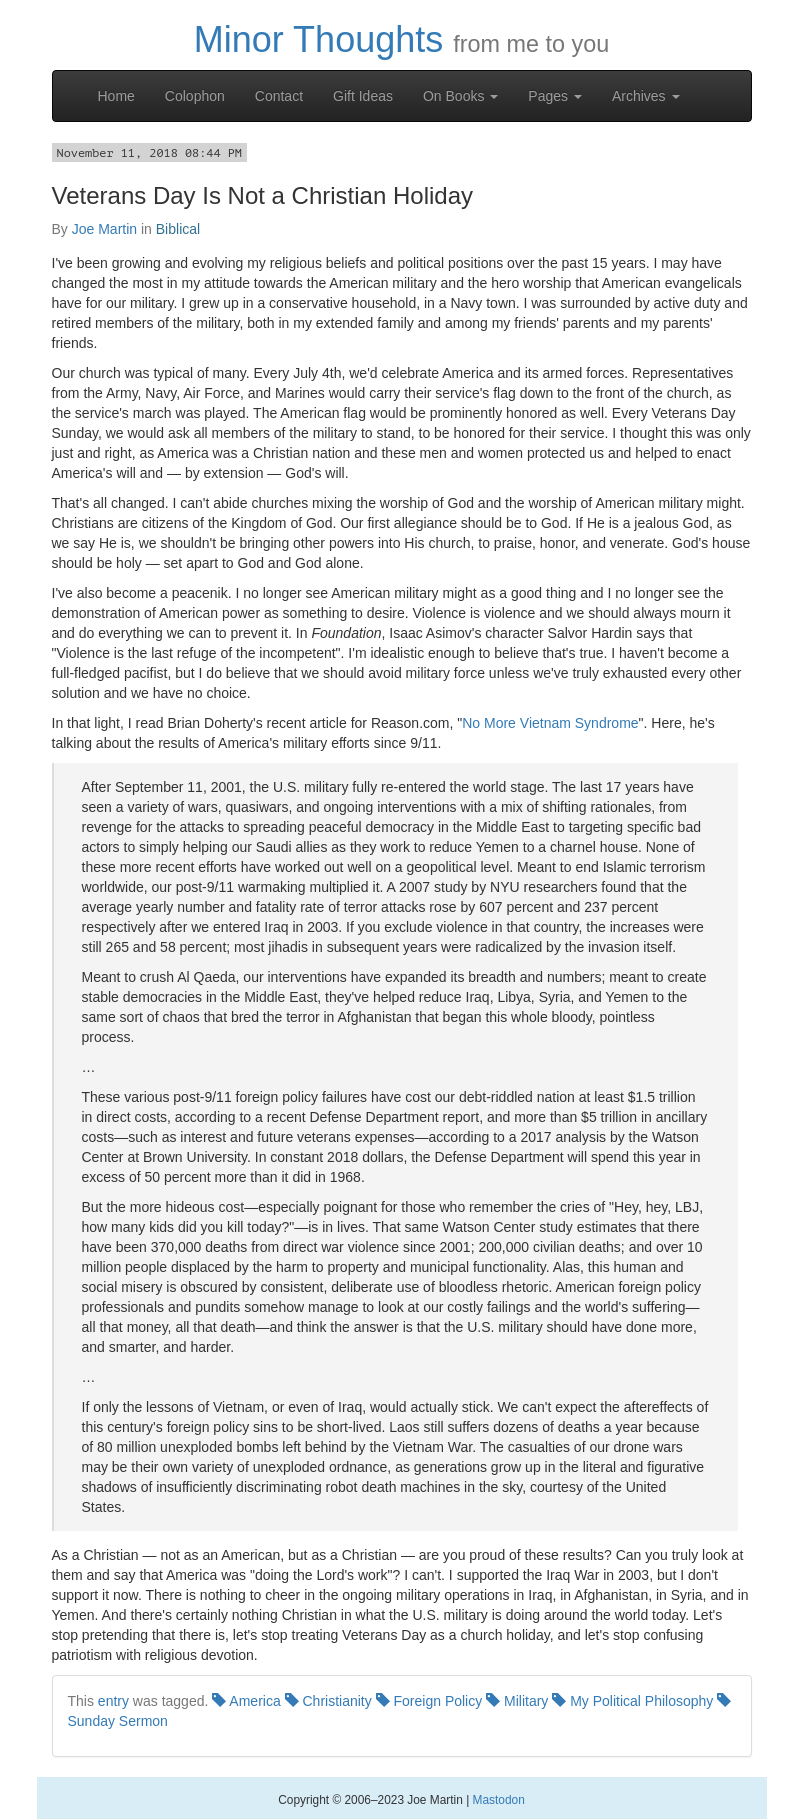  Describe the element at coordinates (328, 1701) in the screenshot. I see `Christianity` at that location.